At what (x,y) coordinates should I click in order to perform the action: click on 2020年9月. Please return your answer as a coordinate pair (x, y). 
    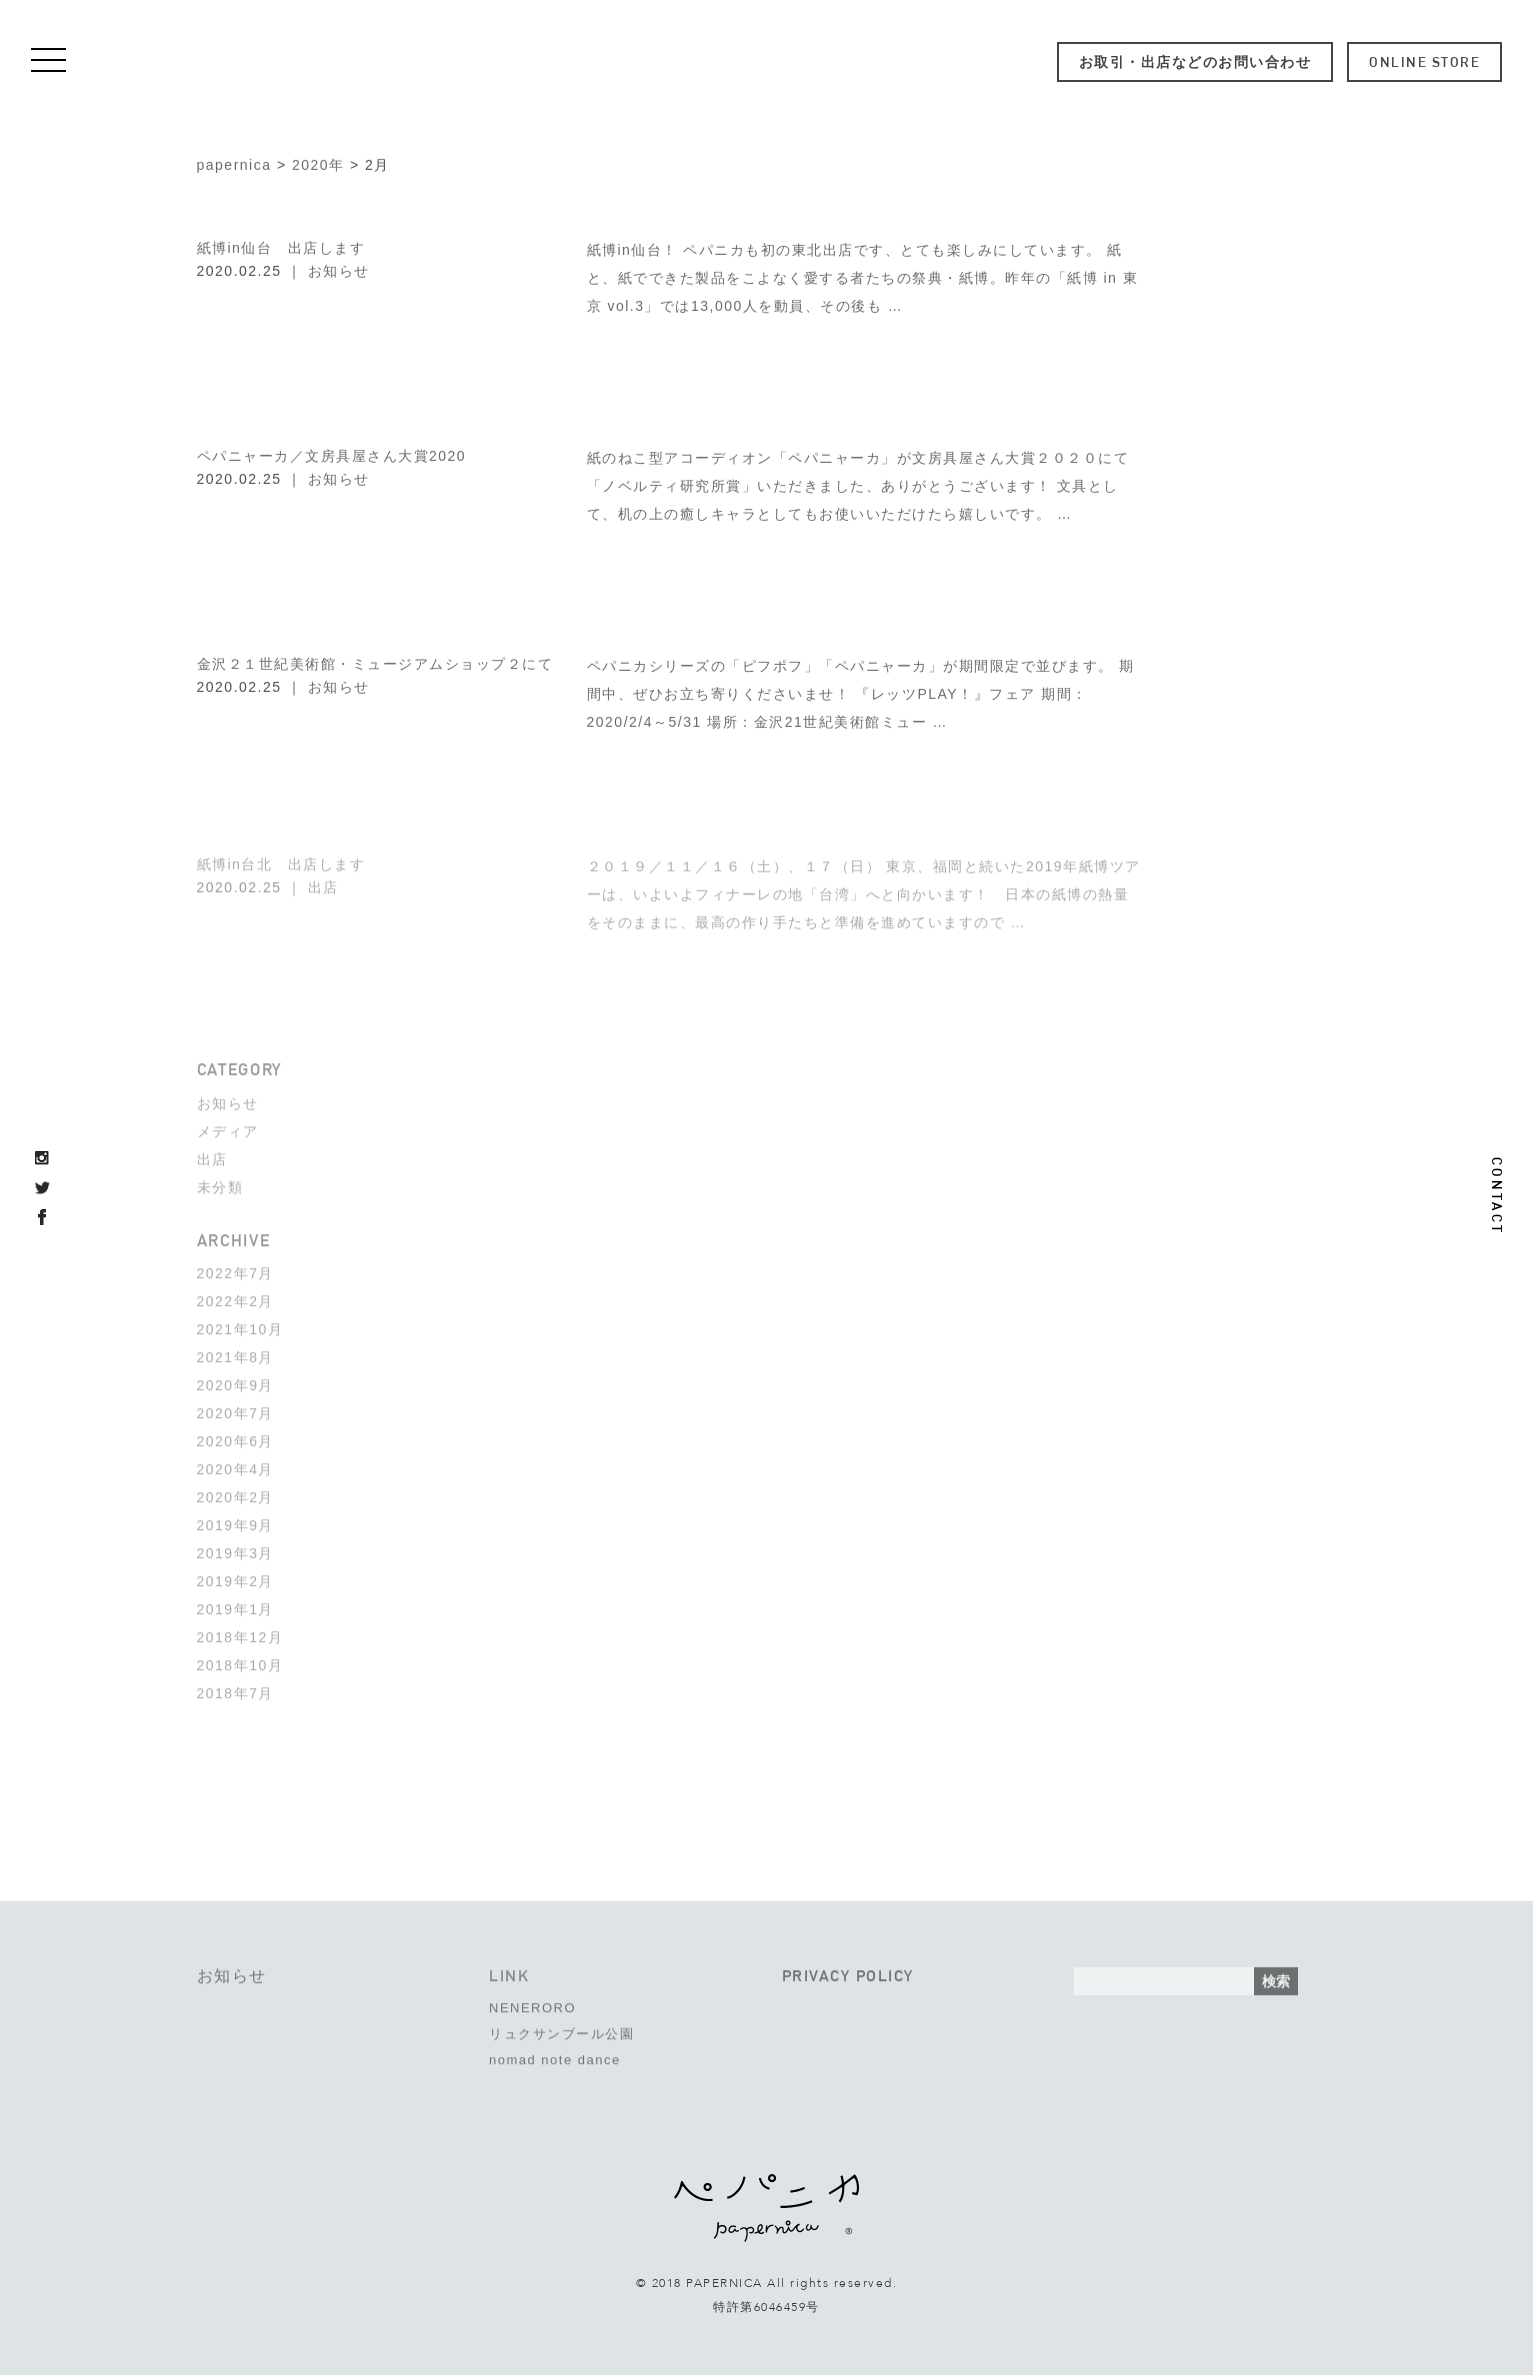
    Looking at the image, I should click on (235, 1380).